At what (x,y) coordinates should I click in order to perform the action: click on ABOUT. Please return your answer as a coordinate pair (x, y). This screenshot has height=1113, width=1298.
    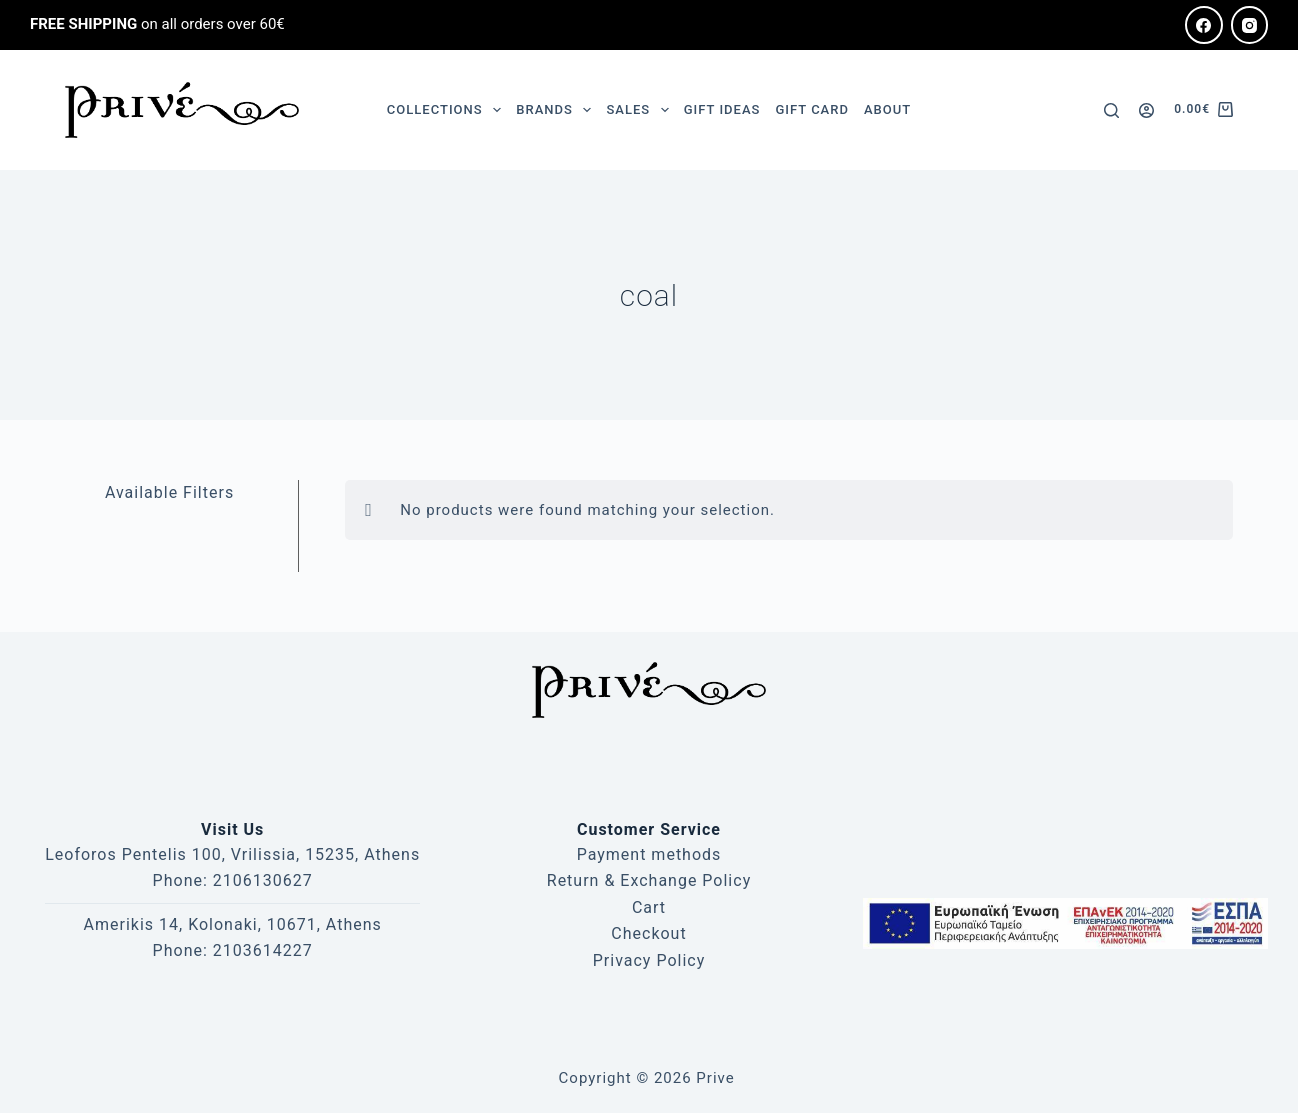
    Looking at the image, I should click on (887, 109).